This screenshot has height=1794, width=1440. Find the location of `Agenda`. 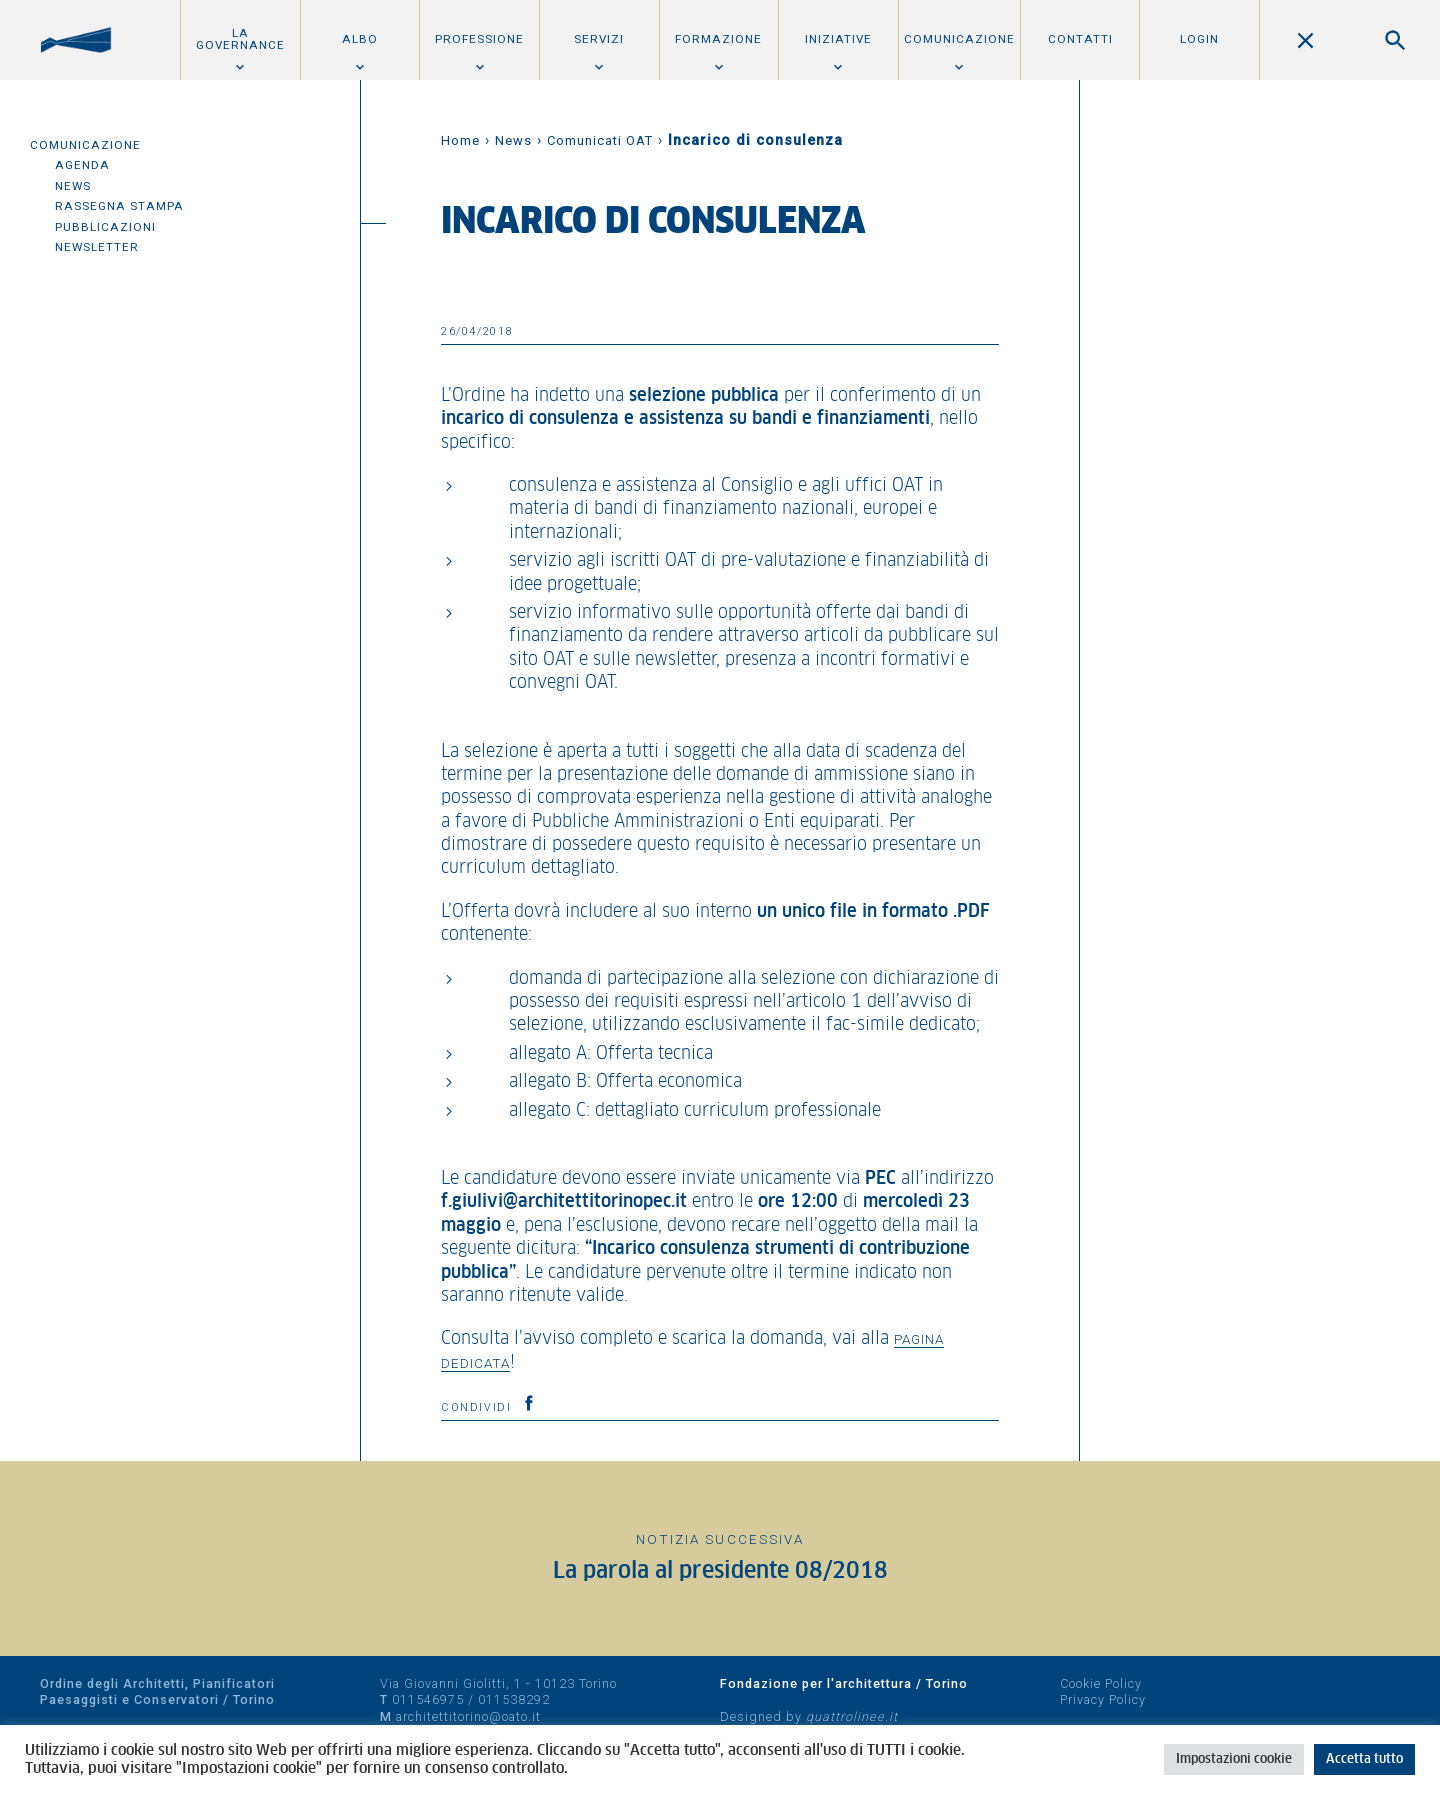

Agenda is located at coordinates (82, 165).